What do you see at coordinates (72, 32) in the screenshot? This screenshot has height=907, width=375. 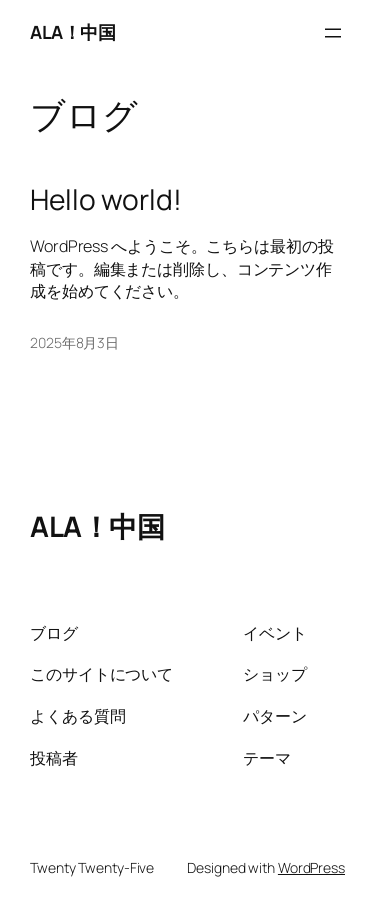 I see `ALA！中国` at bounding box center [72, 32].